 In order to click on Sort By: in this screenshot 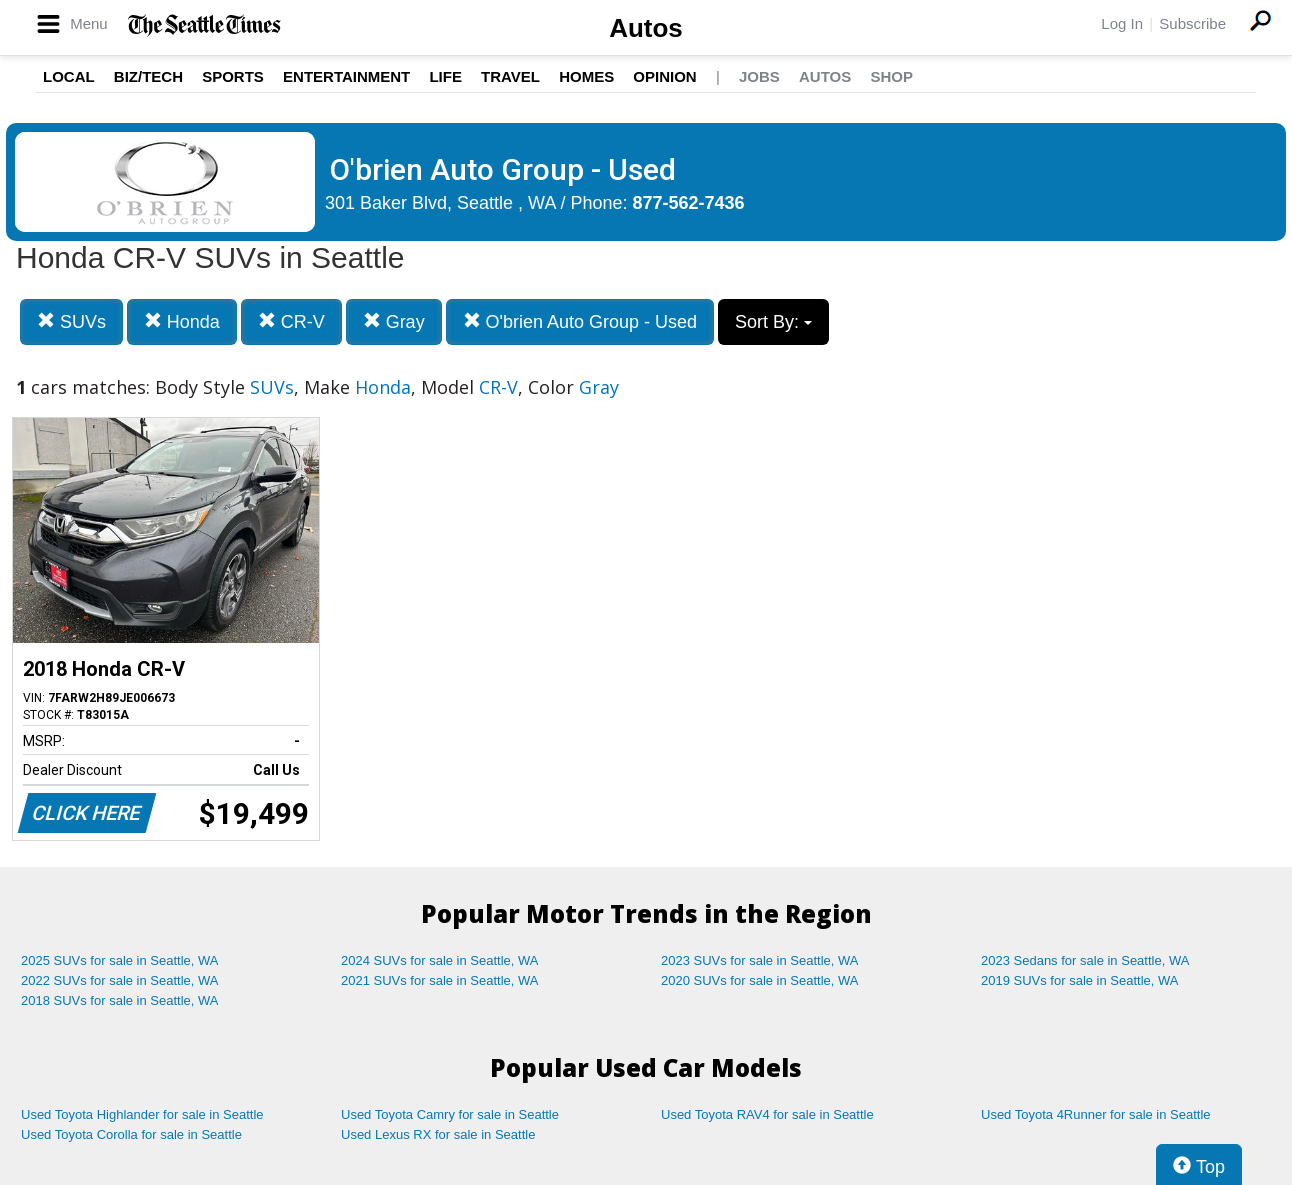, I will do `click(773, 322)`.